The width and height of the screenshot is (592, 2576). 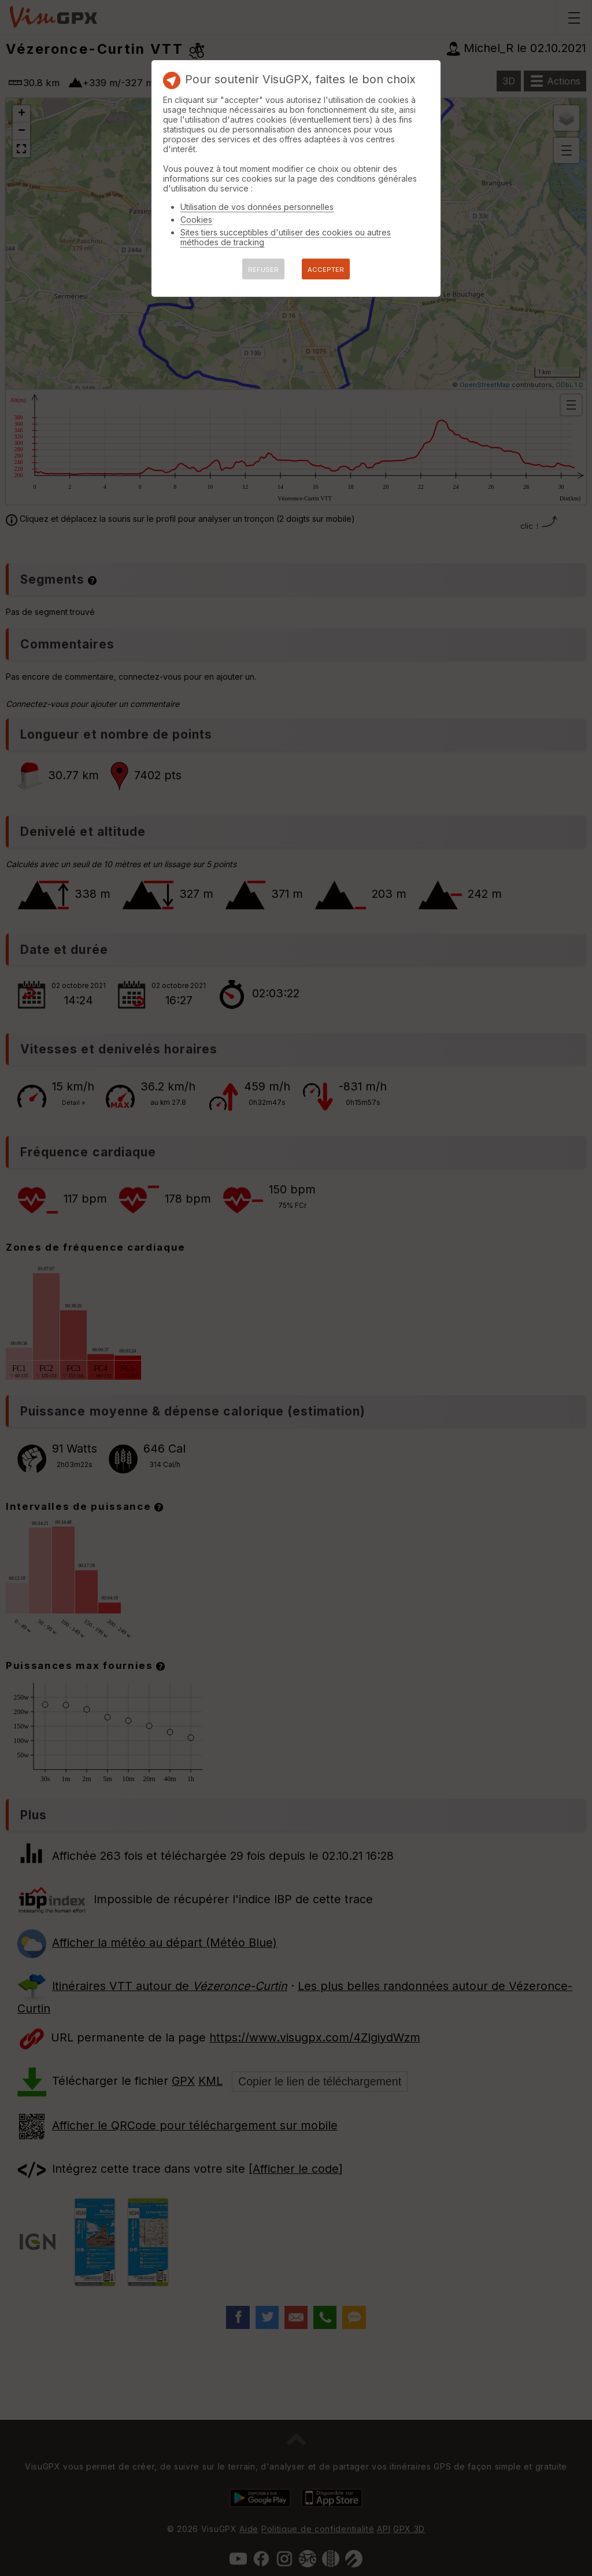 What do you see at coordinates (285, 237) in the screenshot?
I see `Sites tiers succeptibles d'utiliser des cookies ou autres méthodes de tracking` at bounding box center [285, 237].